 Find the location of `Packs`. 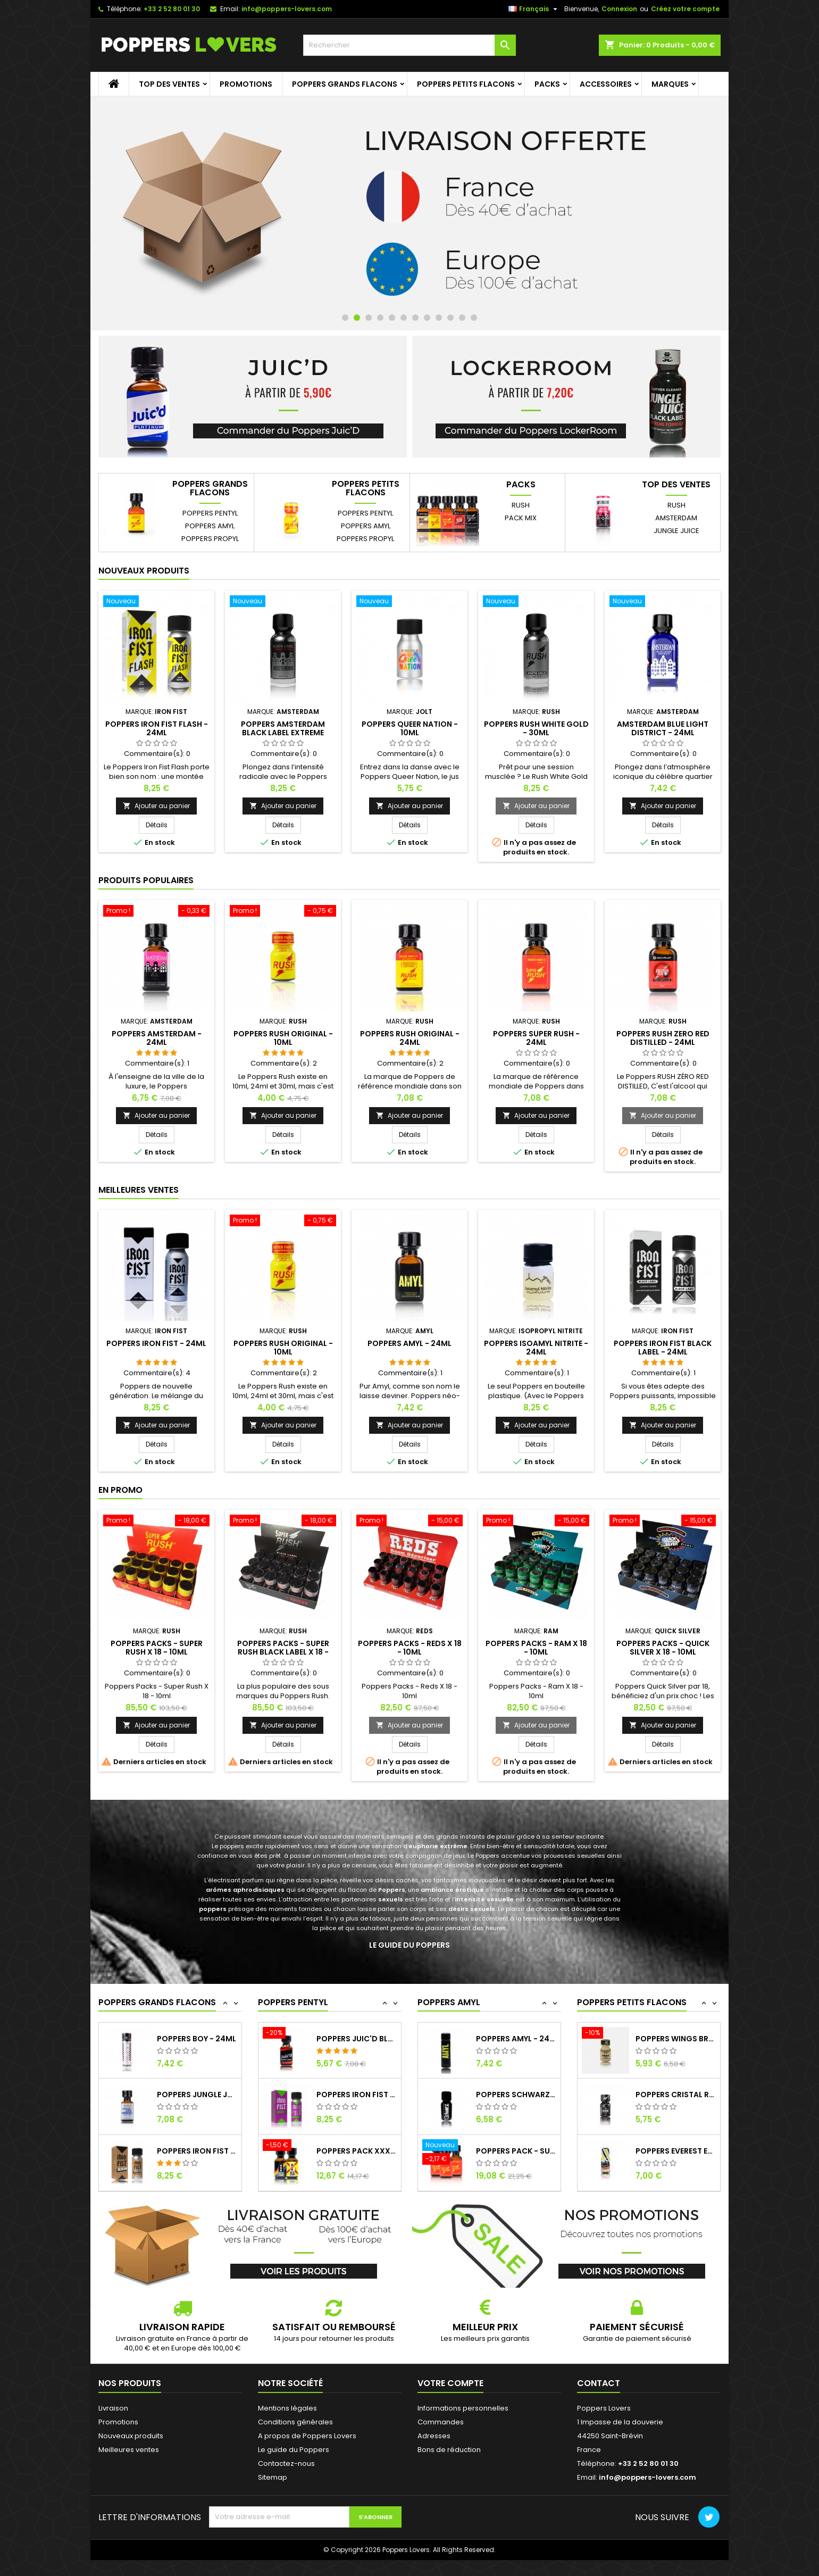

Packs is located at coordinates (547, 84).